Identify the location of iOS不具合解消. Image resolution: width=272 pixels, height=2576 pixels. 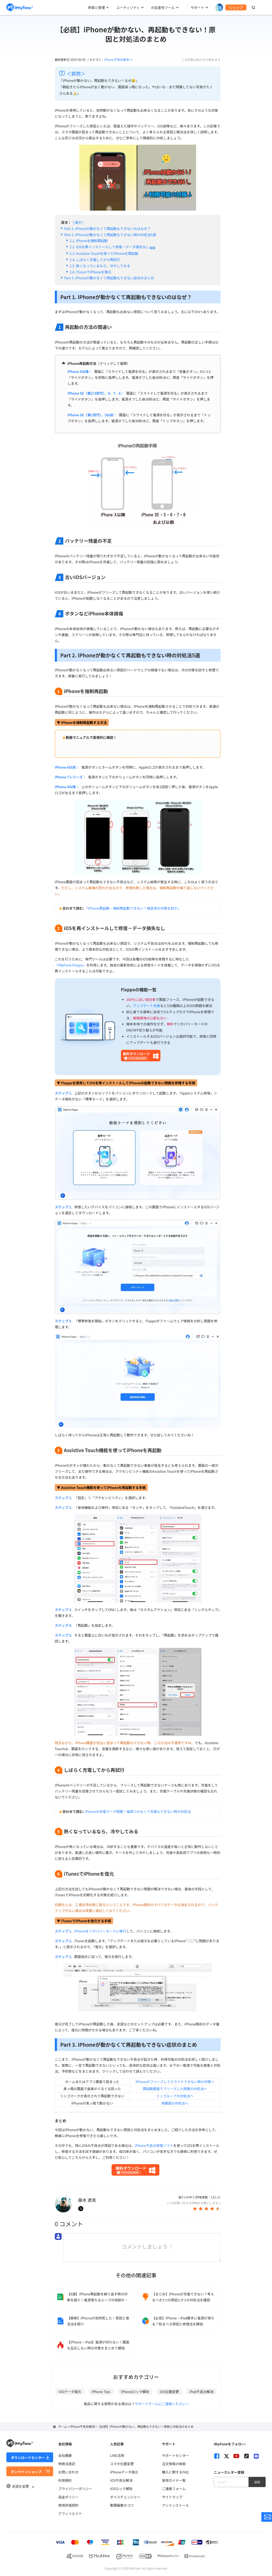
(121, 2480).